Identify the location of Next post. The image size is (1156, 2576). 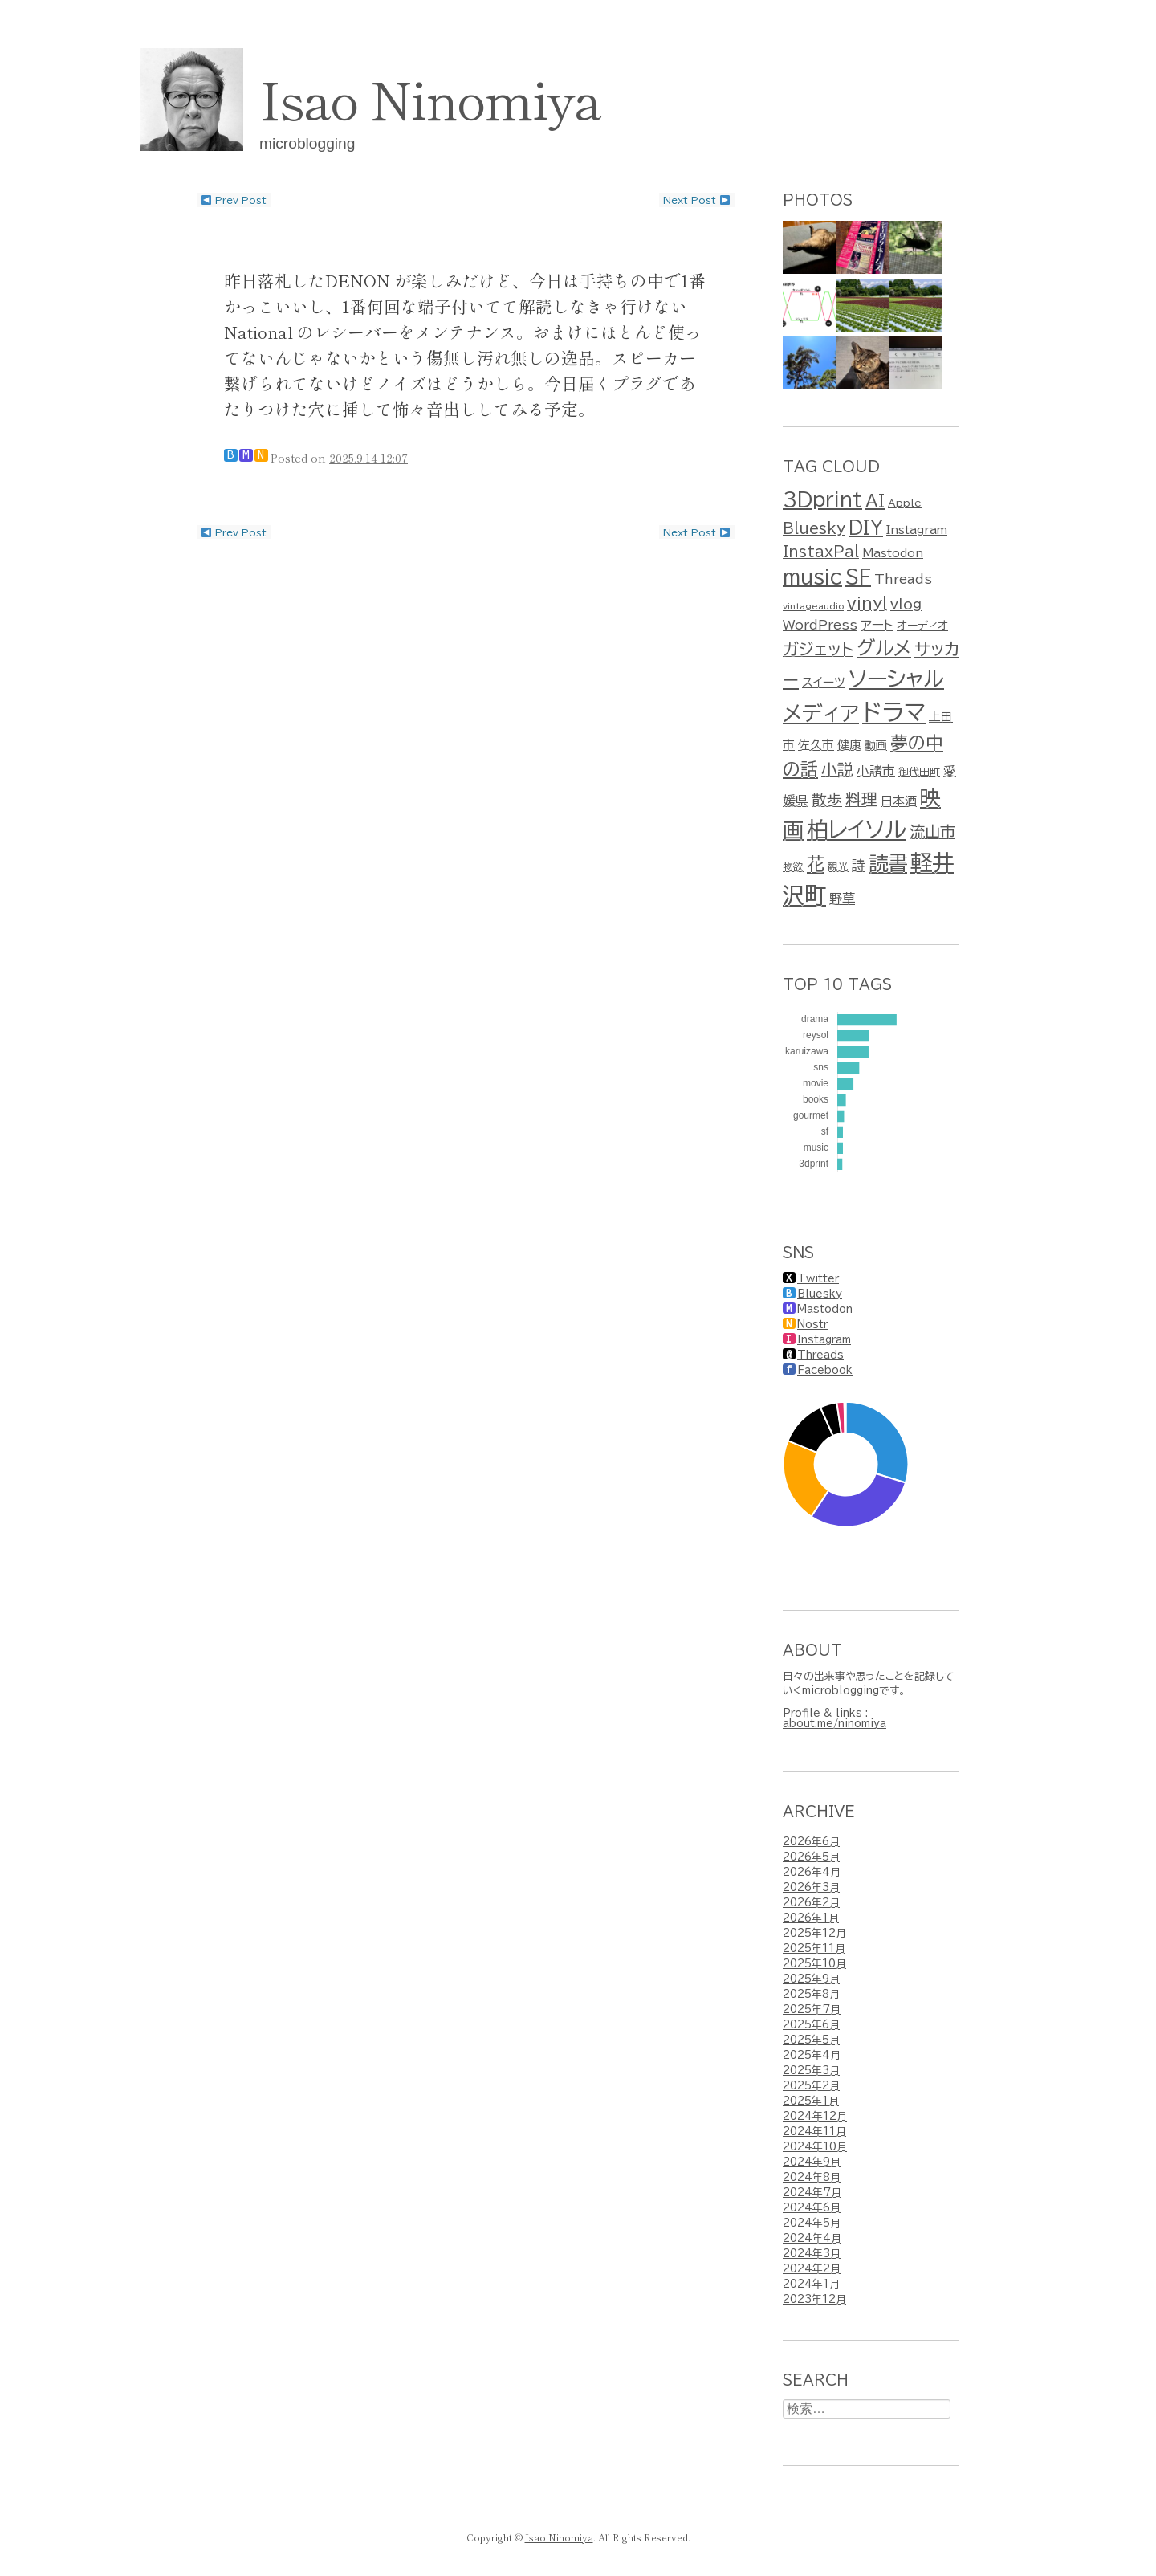
(697, 200).